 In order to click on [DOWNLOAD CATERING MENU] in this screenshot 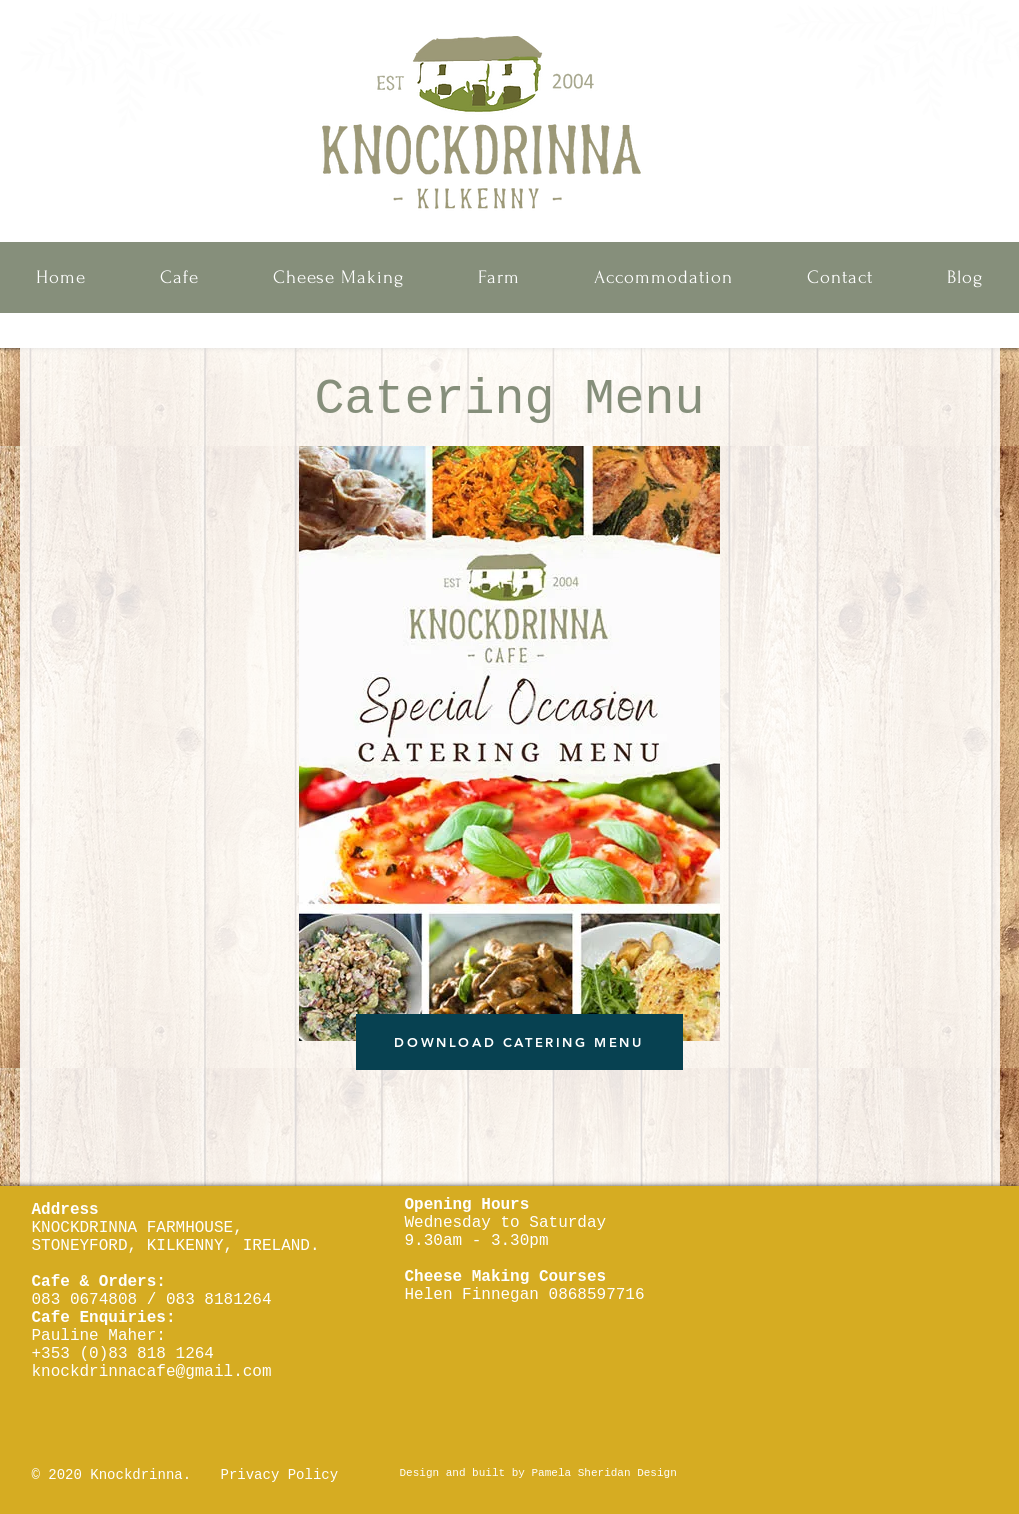, I will do `click(519, 1042)`.